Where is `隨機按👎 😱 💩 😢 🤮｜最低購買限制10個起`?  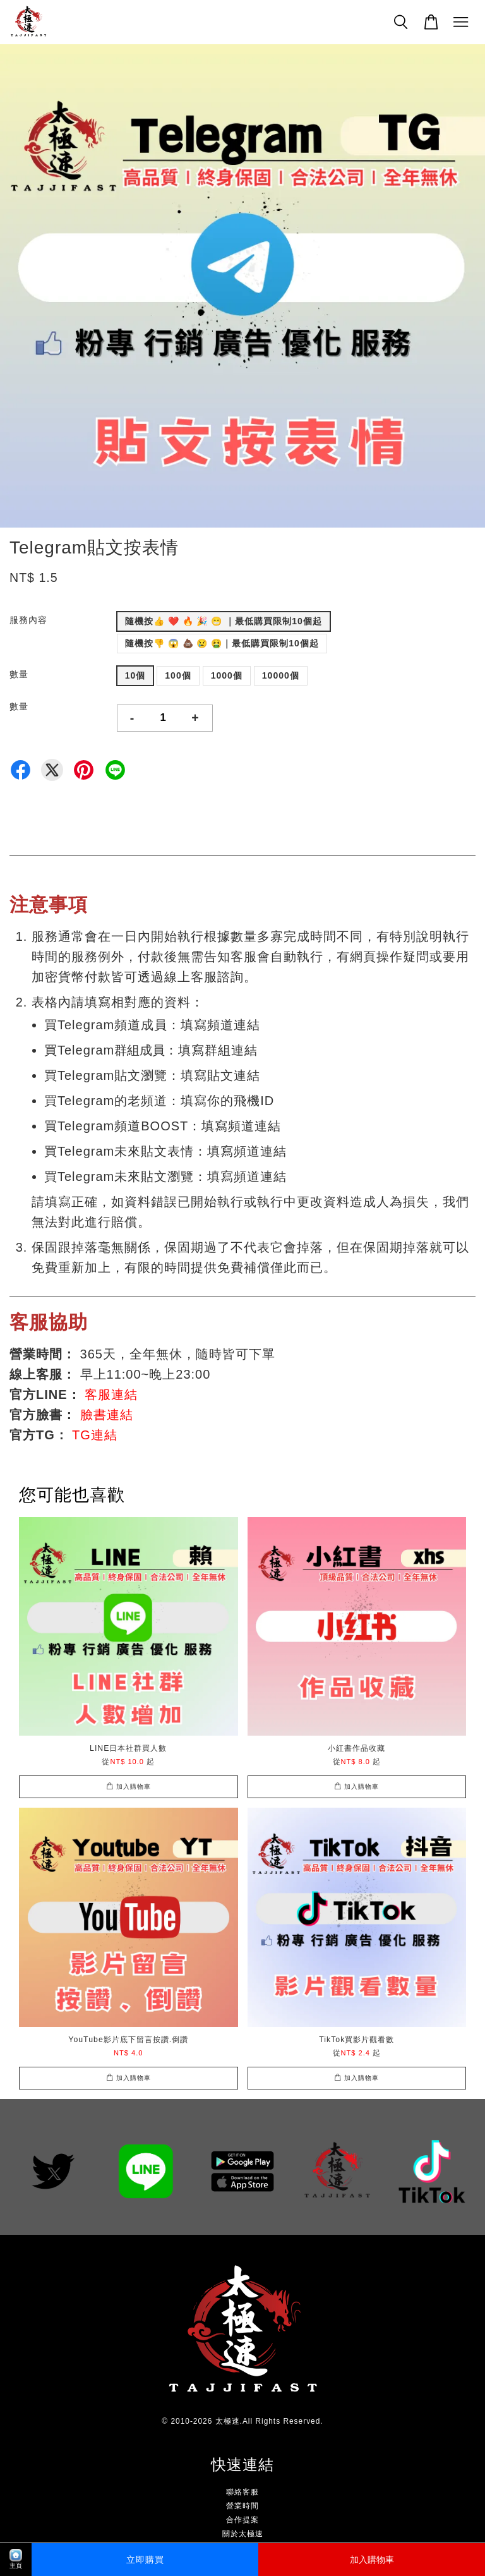 隨機按👎 😱 💩 😢 🤮｜最低購買限制10個起 is located at coordinates (222, 643).